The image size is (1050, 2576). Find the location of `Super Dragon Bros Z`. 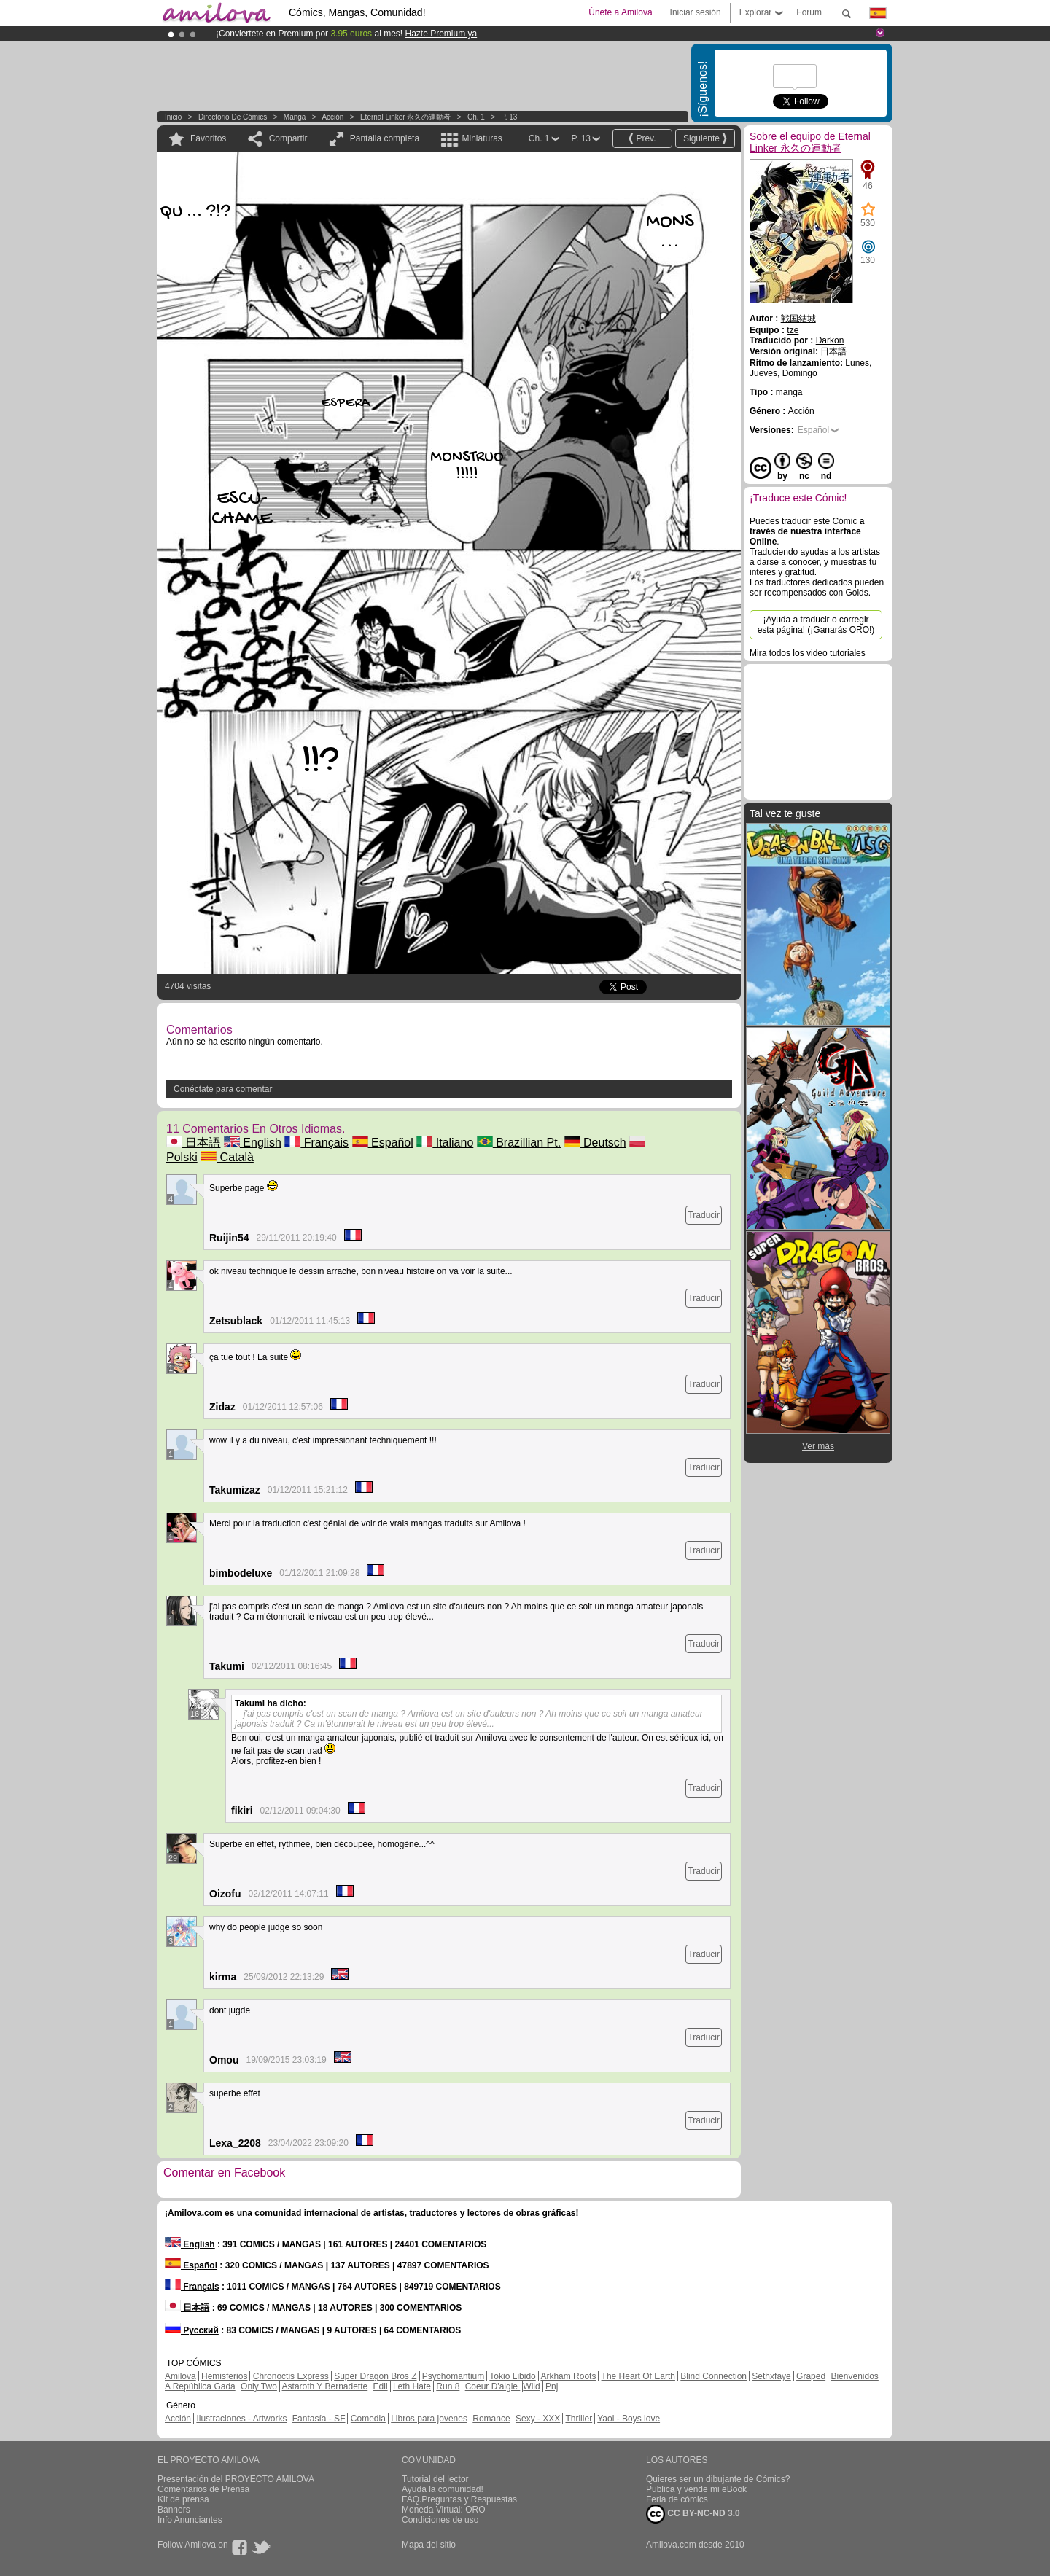

Super Dragon Bros Z is located at coordinates (375, 2376).